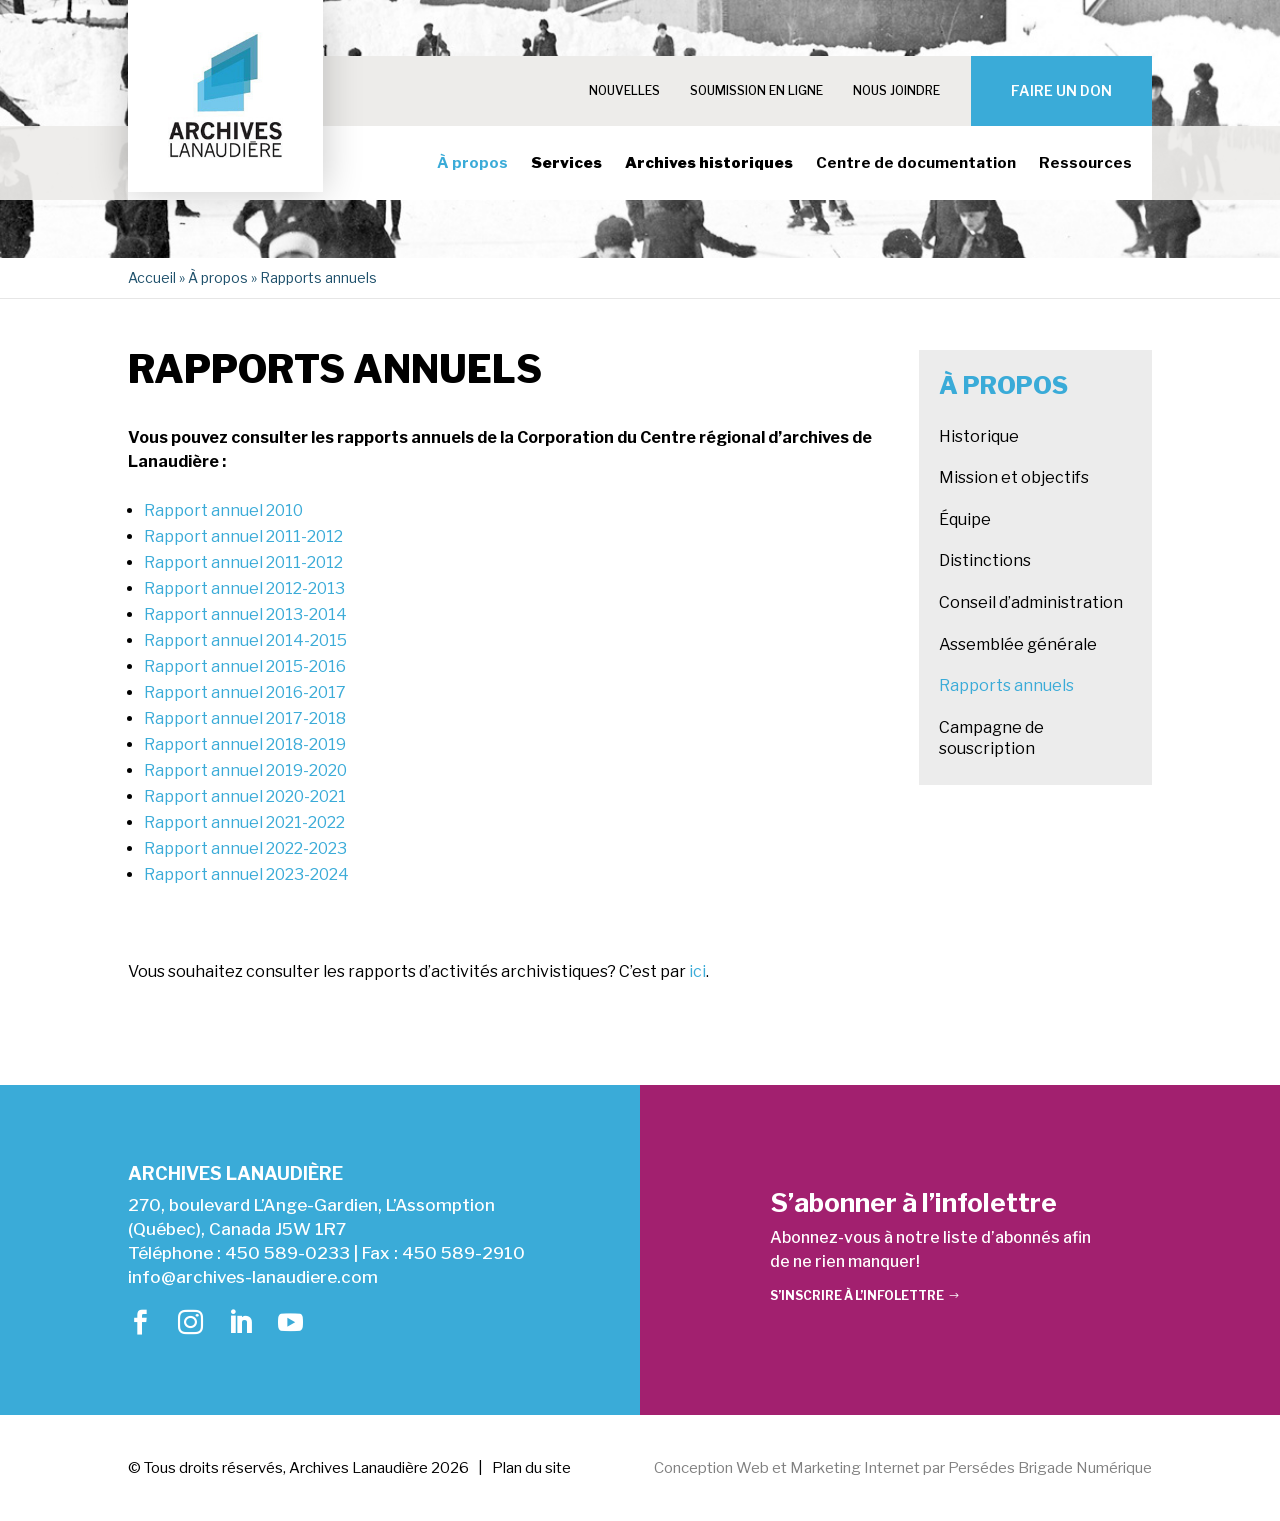 The image size is (1280, 1521). Describe the element at coordinates (756, 90) in the screenshot. I see `Soumission en ligne` at that location.